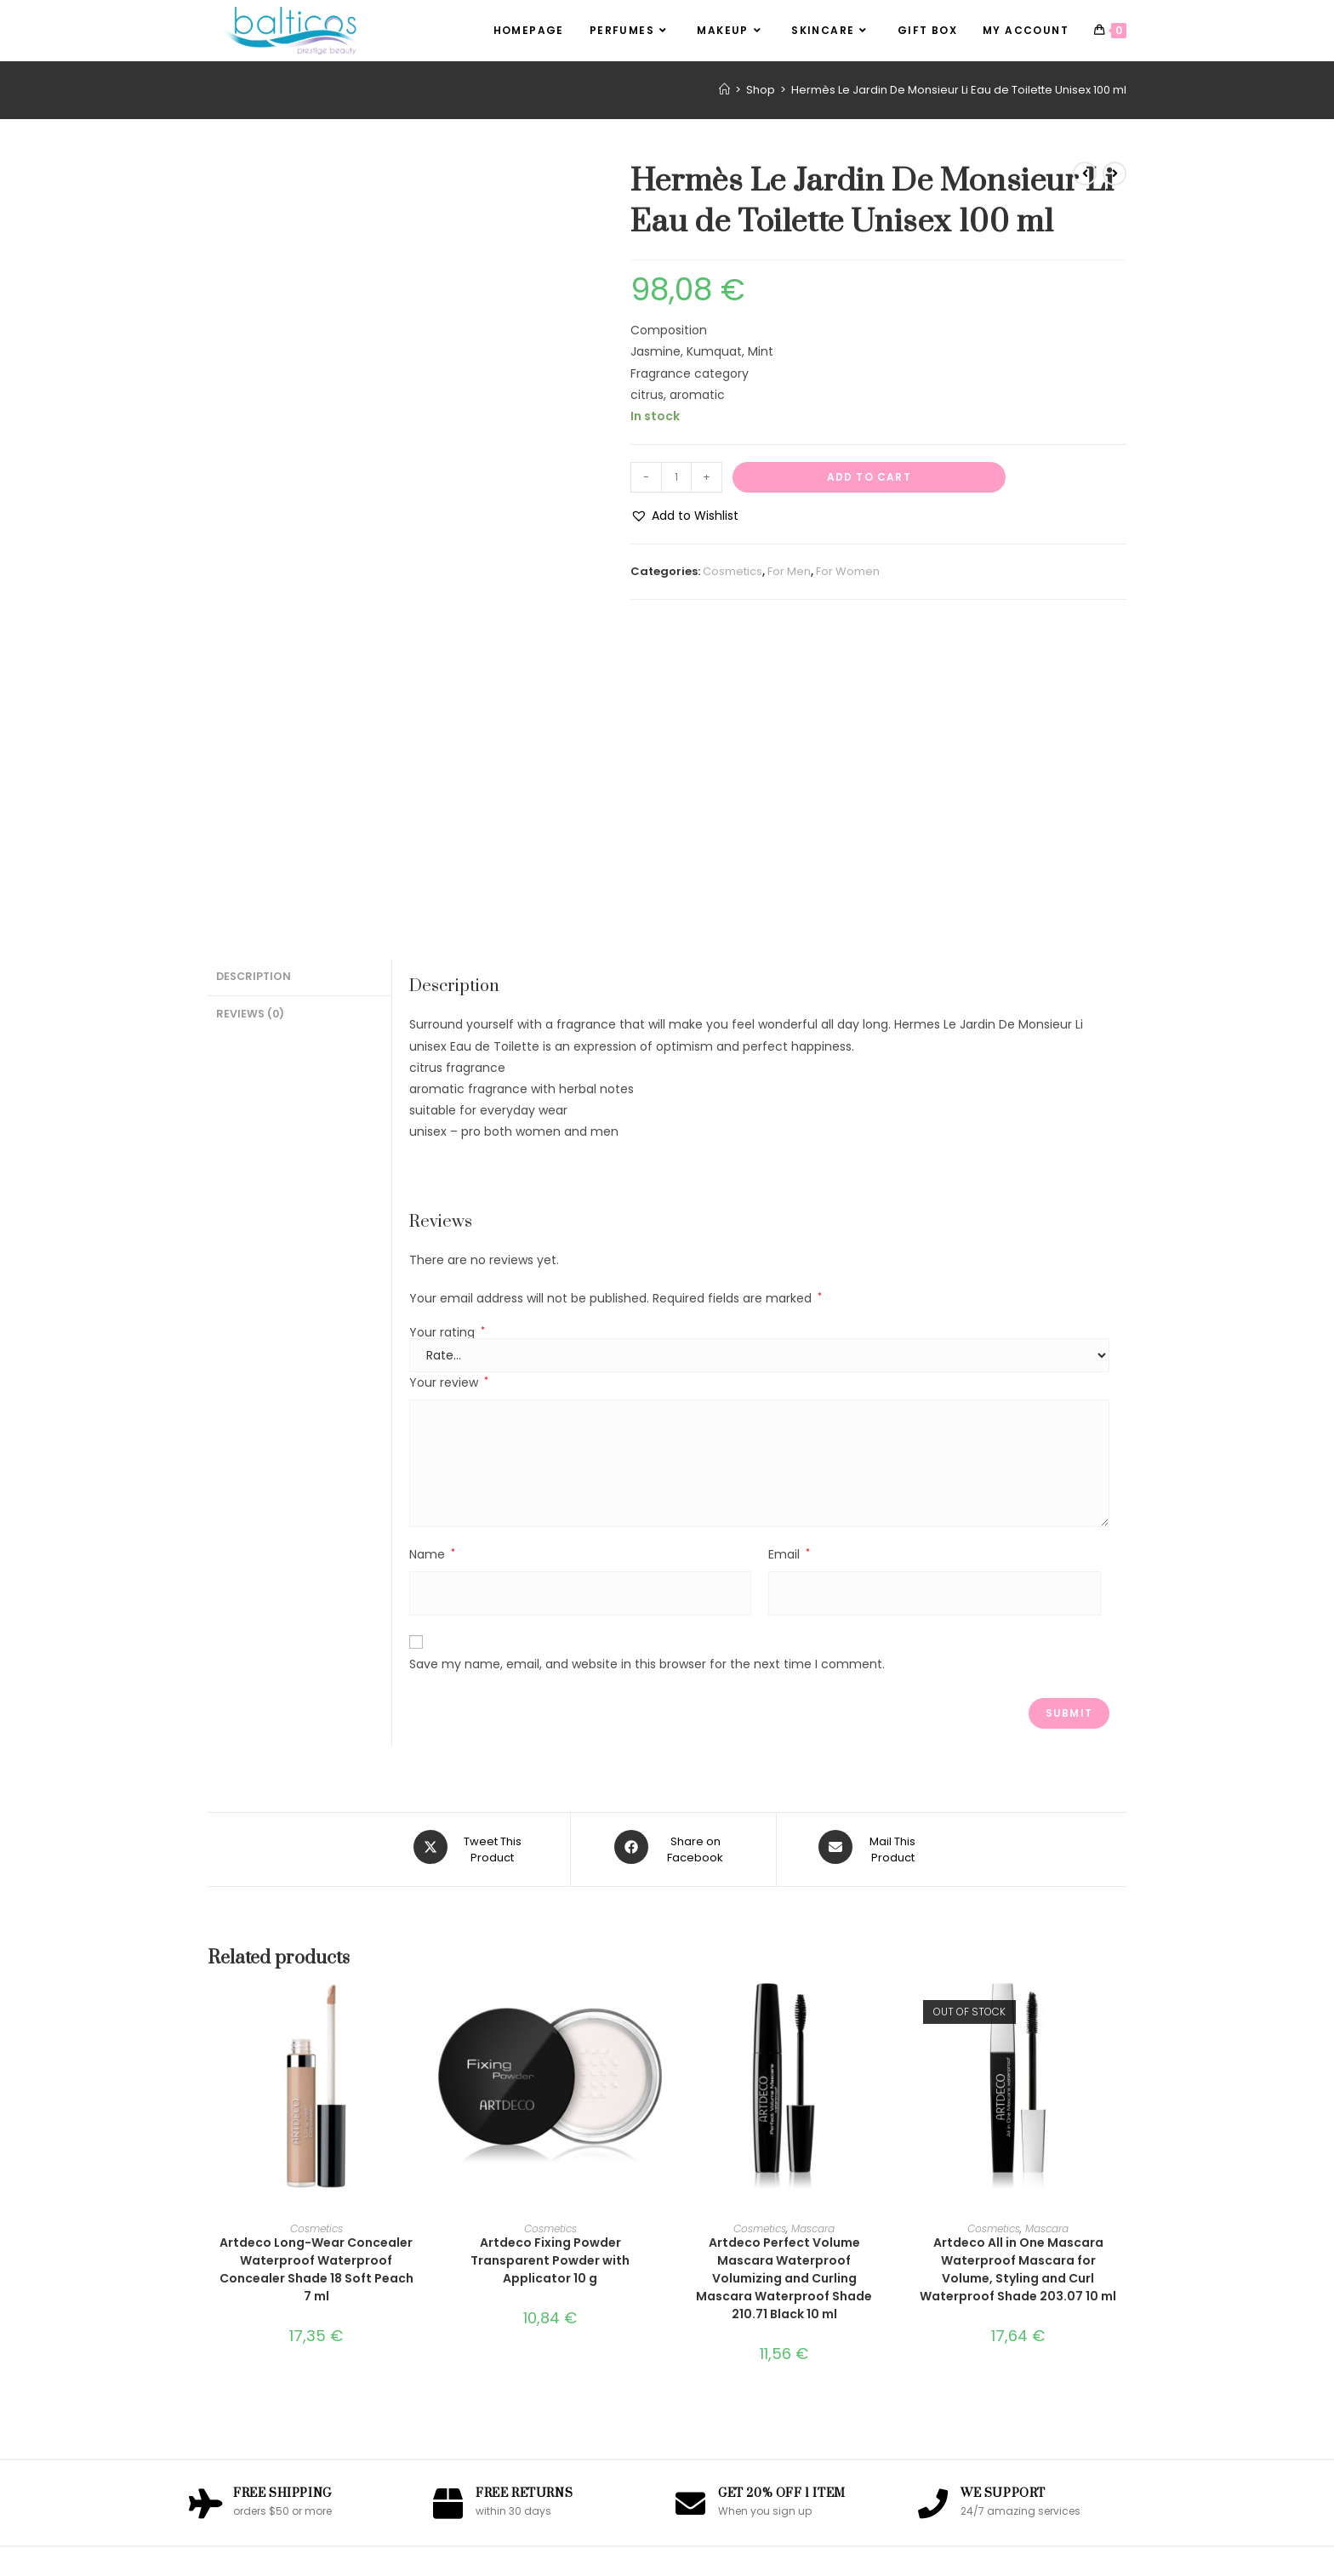 This screenshot has width=1334, height=2576. Describe the element at coordinates (1114, 173) in the screenshot. I see `[View next product]` at that location.